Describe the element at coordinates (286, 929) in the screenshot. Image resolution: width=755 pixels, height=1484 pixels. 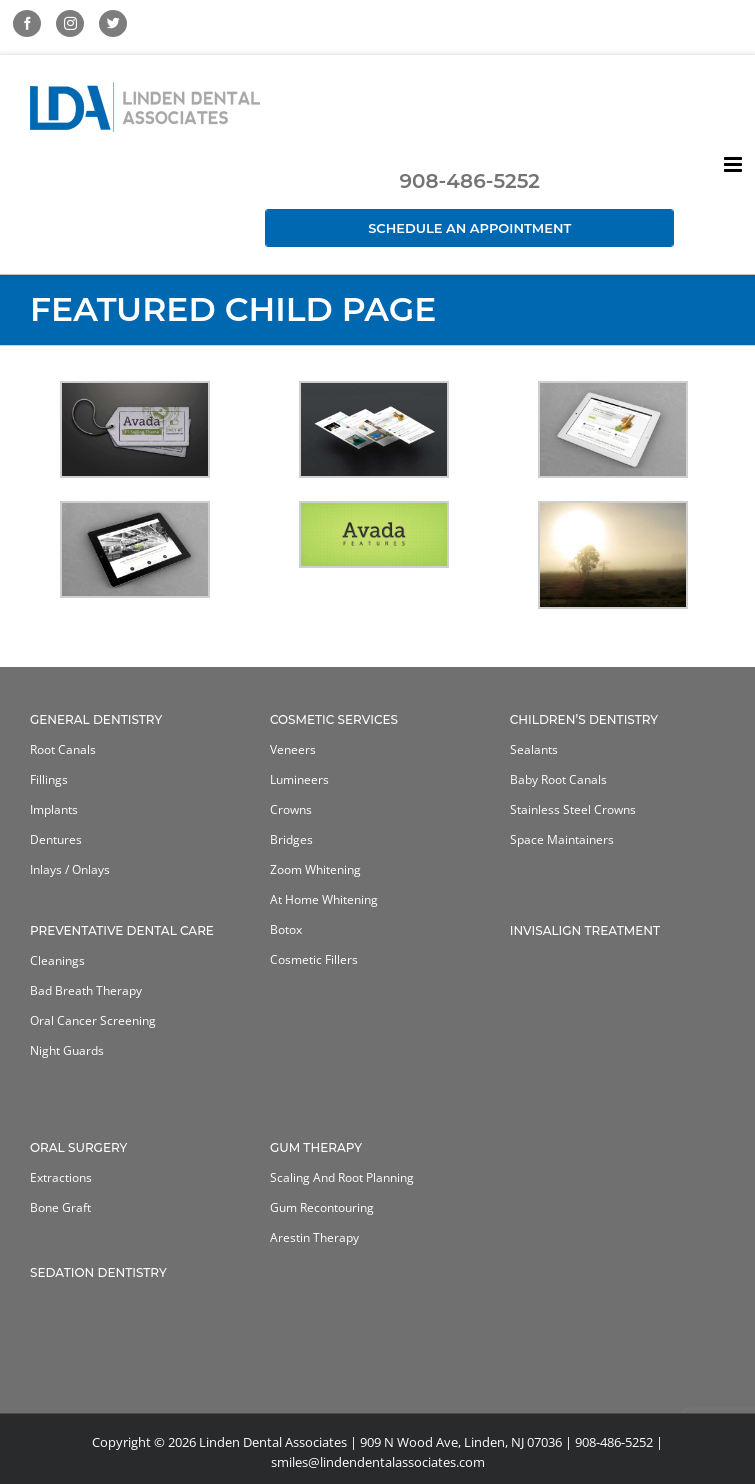
I see `Botox` at that location.